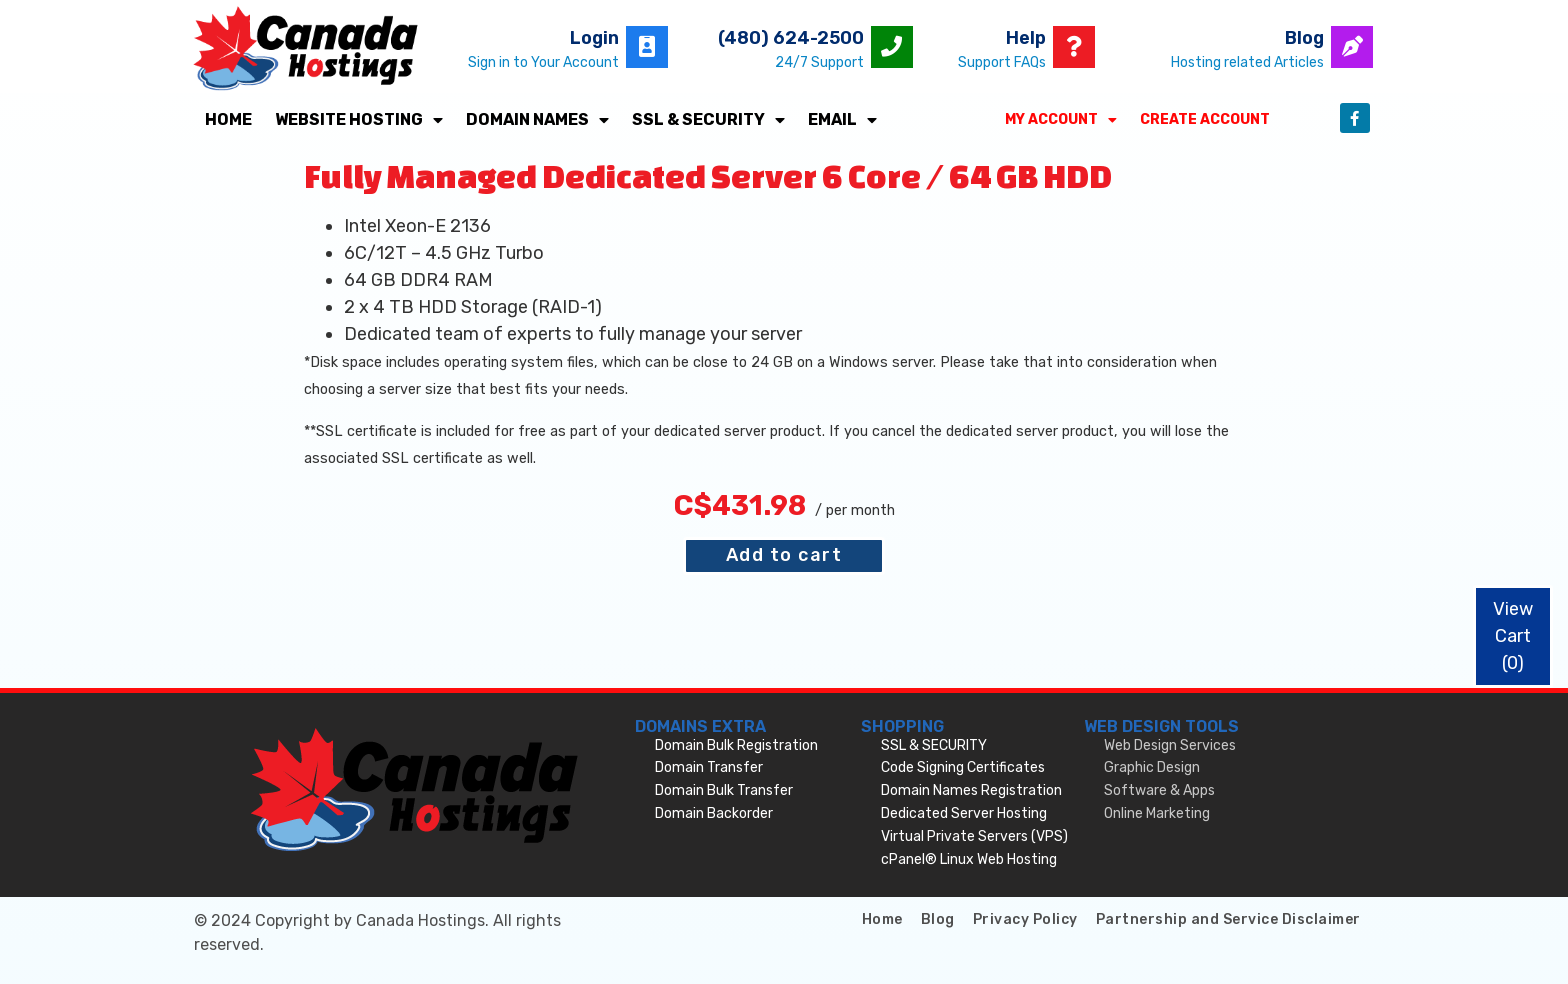  What do you see at coordinates (964, 813) in the screenshot?
I see `Dedicated Server Hosting` at bounding box center [964, 813].